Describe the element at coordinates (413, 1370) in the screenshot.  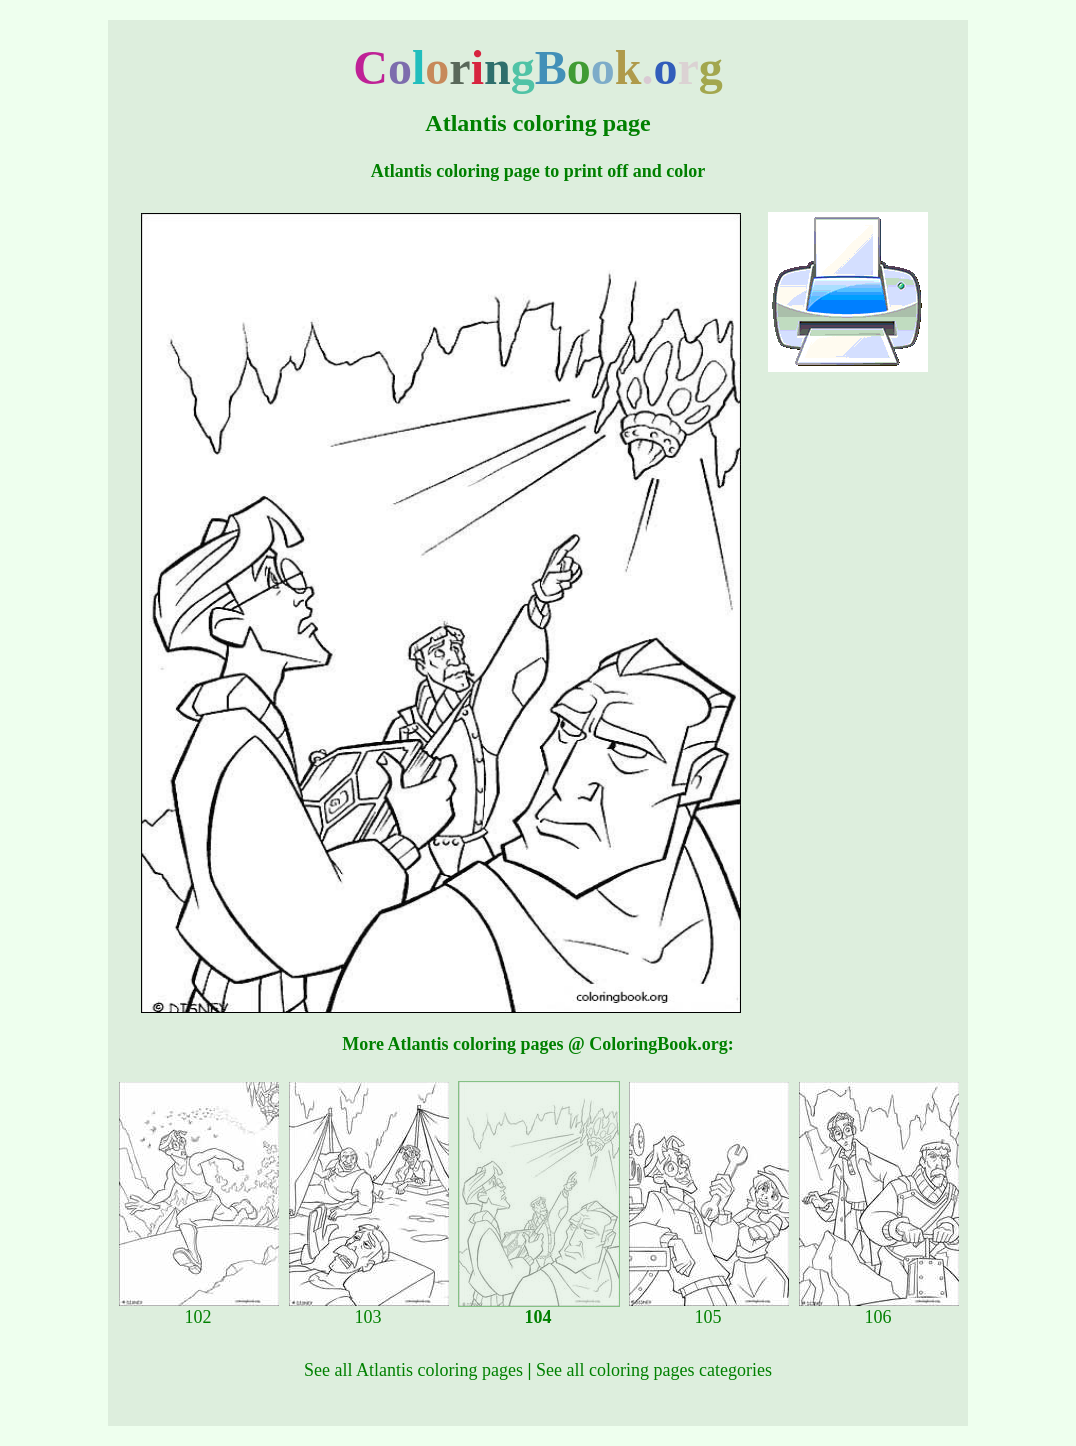
I see `See all Atlantis coloring pages` at that location.